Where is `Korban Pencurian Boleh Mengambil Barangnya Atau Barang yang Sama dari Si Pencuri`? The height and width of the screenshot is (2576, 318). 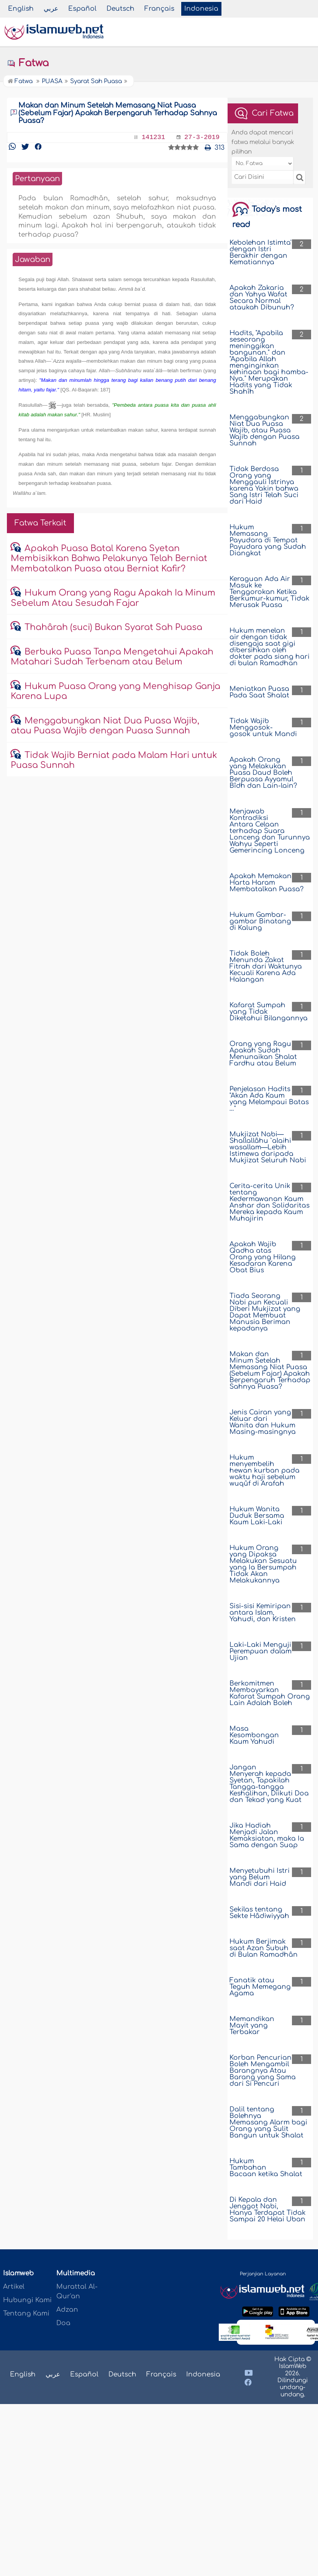 Korban Pencurian Boleh Mengambil Barangnya Atau Barang yang Sama dari Si Pencuri is located at coordinates (262, 2070).